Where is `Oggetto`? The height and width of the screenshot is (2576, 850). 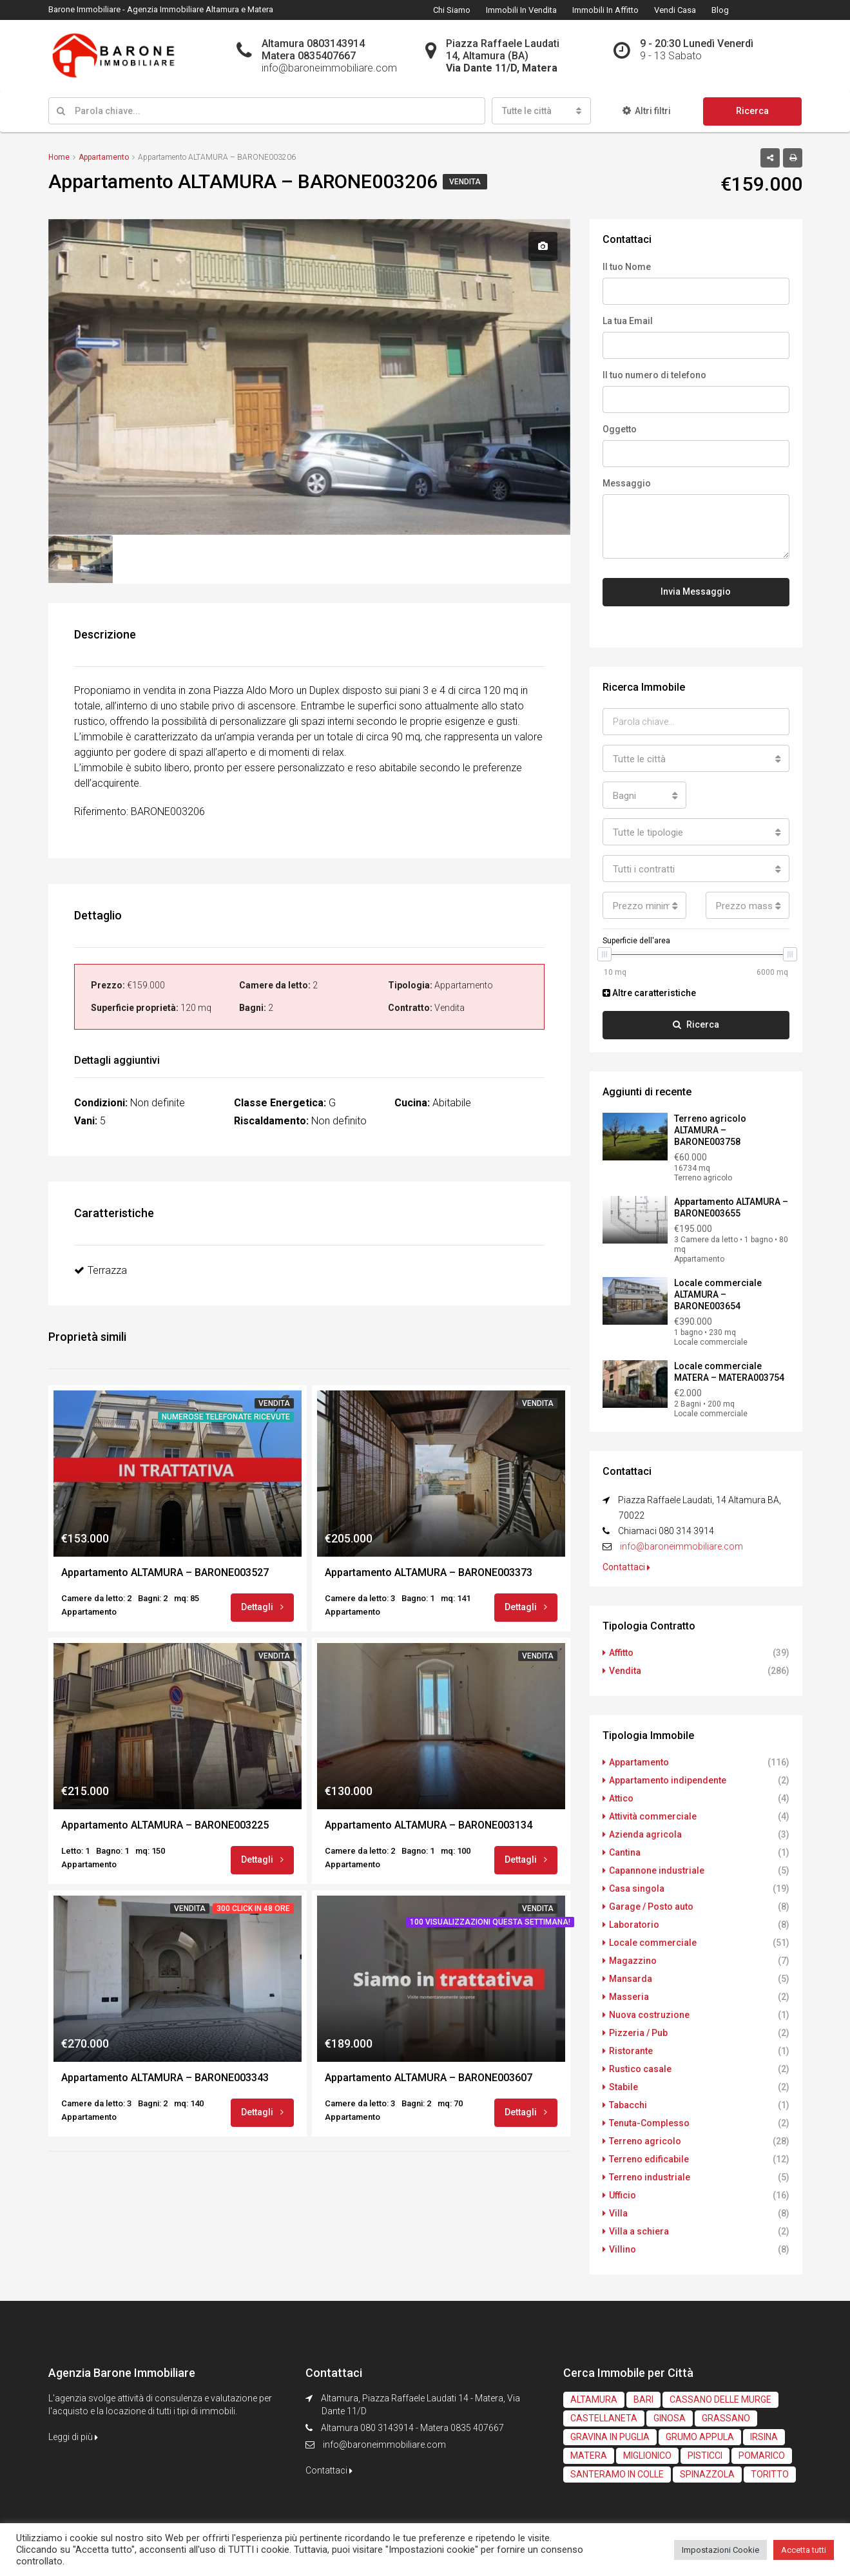 Oggetto is located at coordinates (620, 429).